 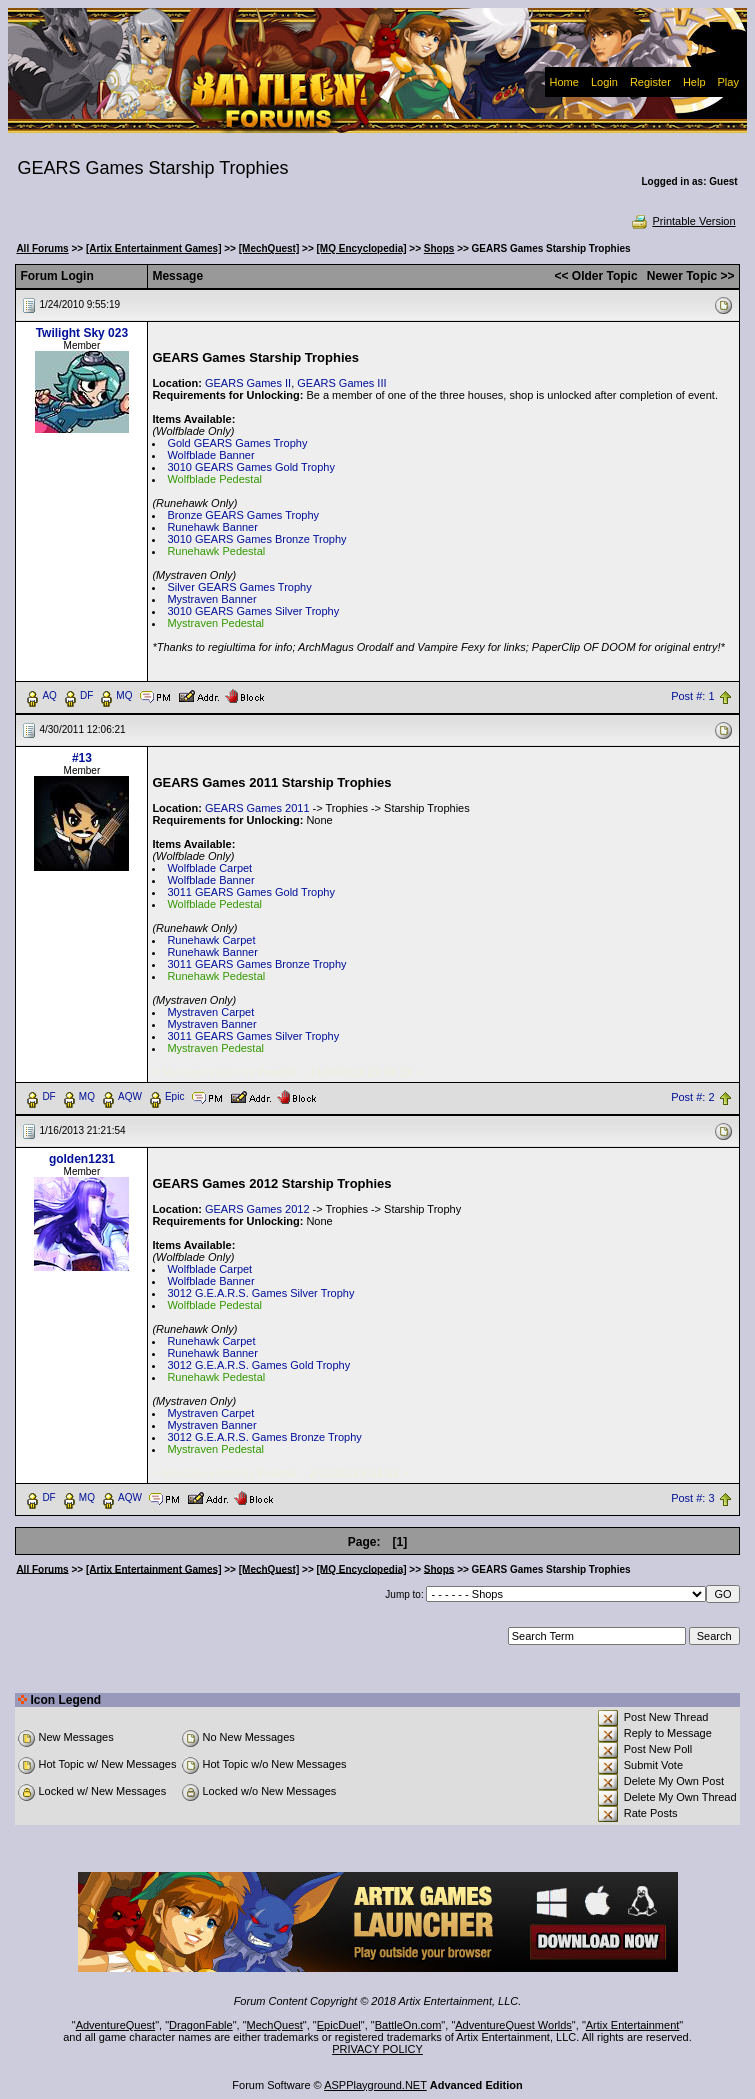 I want to click on Bronze GEARS Games Trophy, so click(x=243, y=515).